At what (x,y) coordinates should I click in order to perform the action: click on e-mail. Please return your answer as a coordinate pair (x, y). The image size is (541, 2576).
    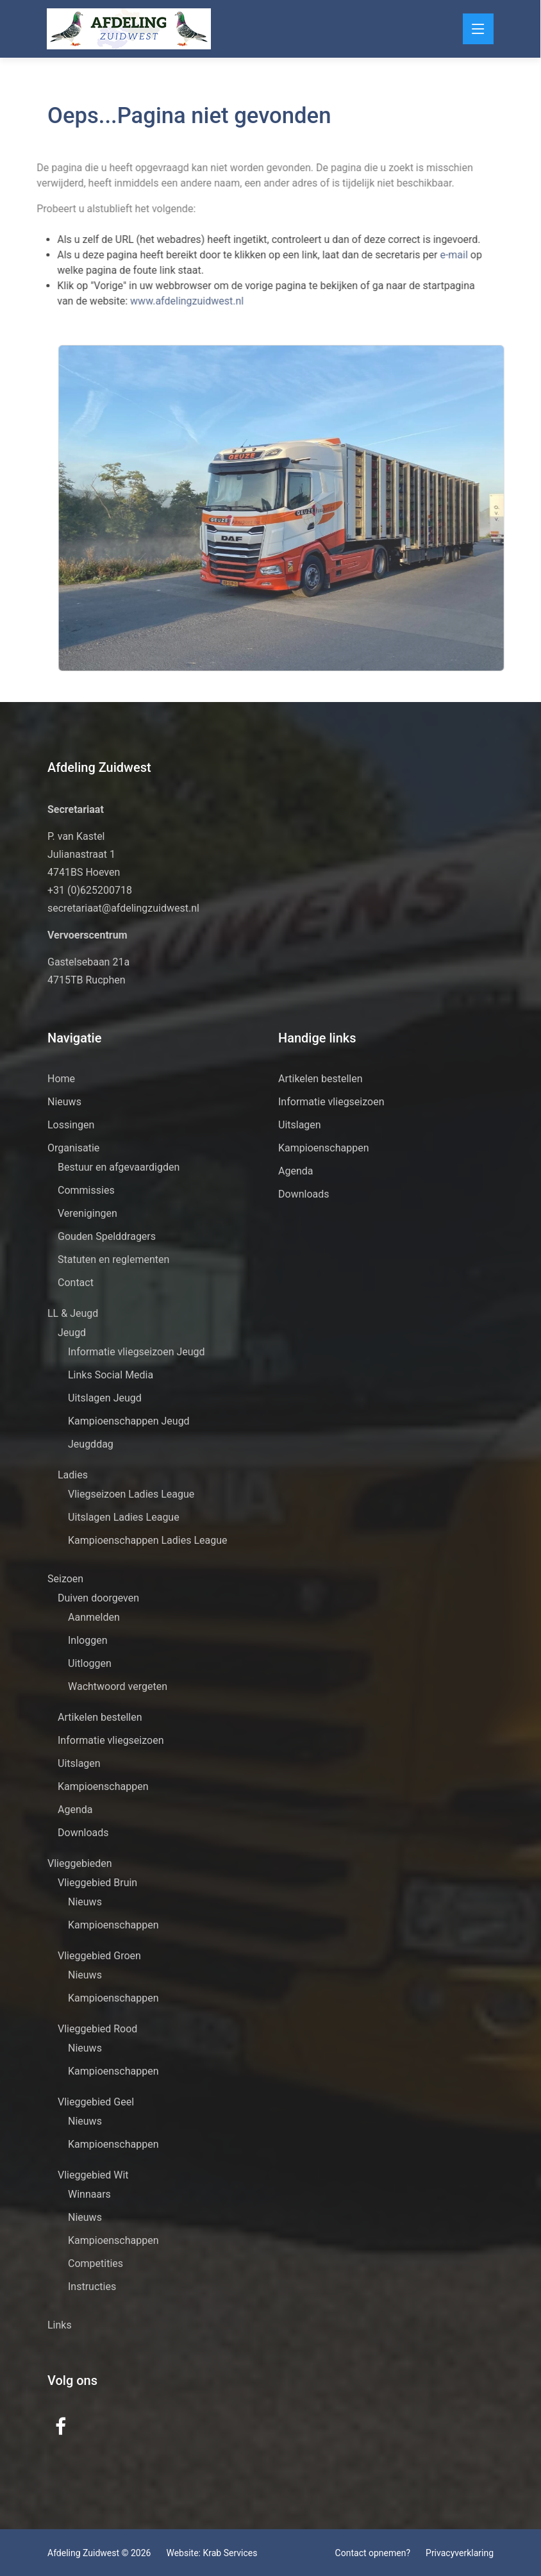
    Looking at the image, I should click on (435, 255).